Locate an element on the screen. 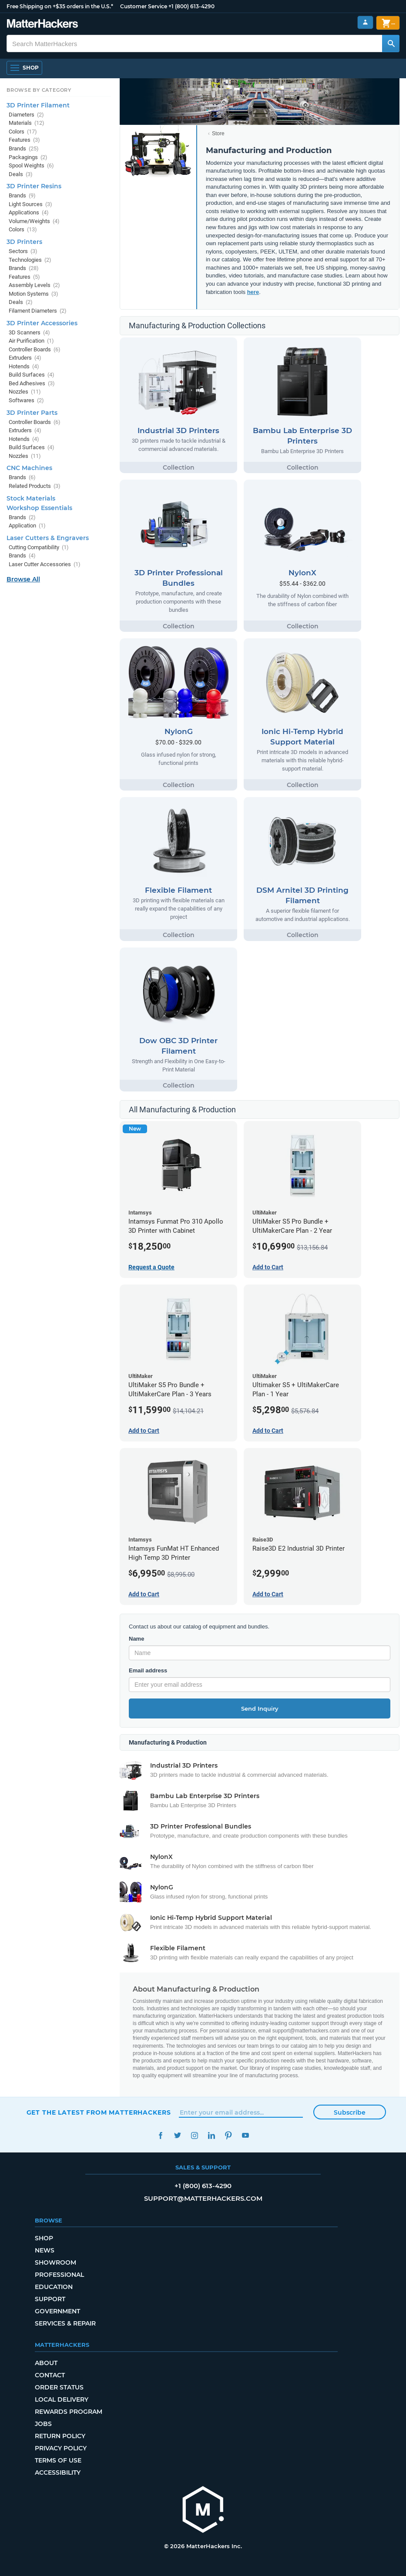  +1 (800) 613-4290 is located at coordinates (191, 6).